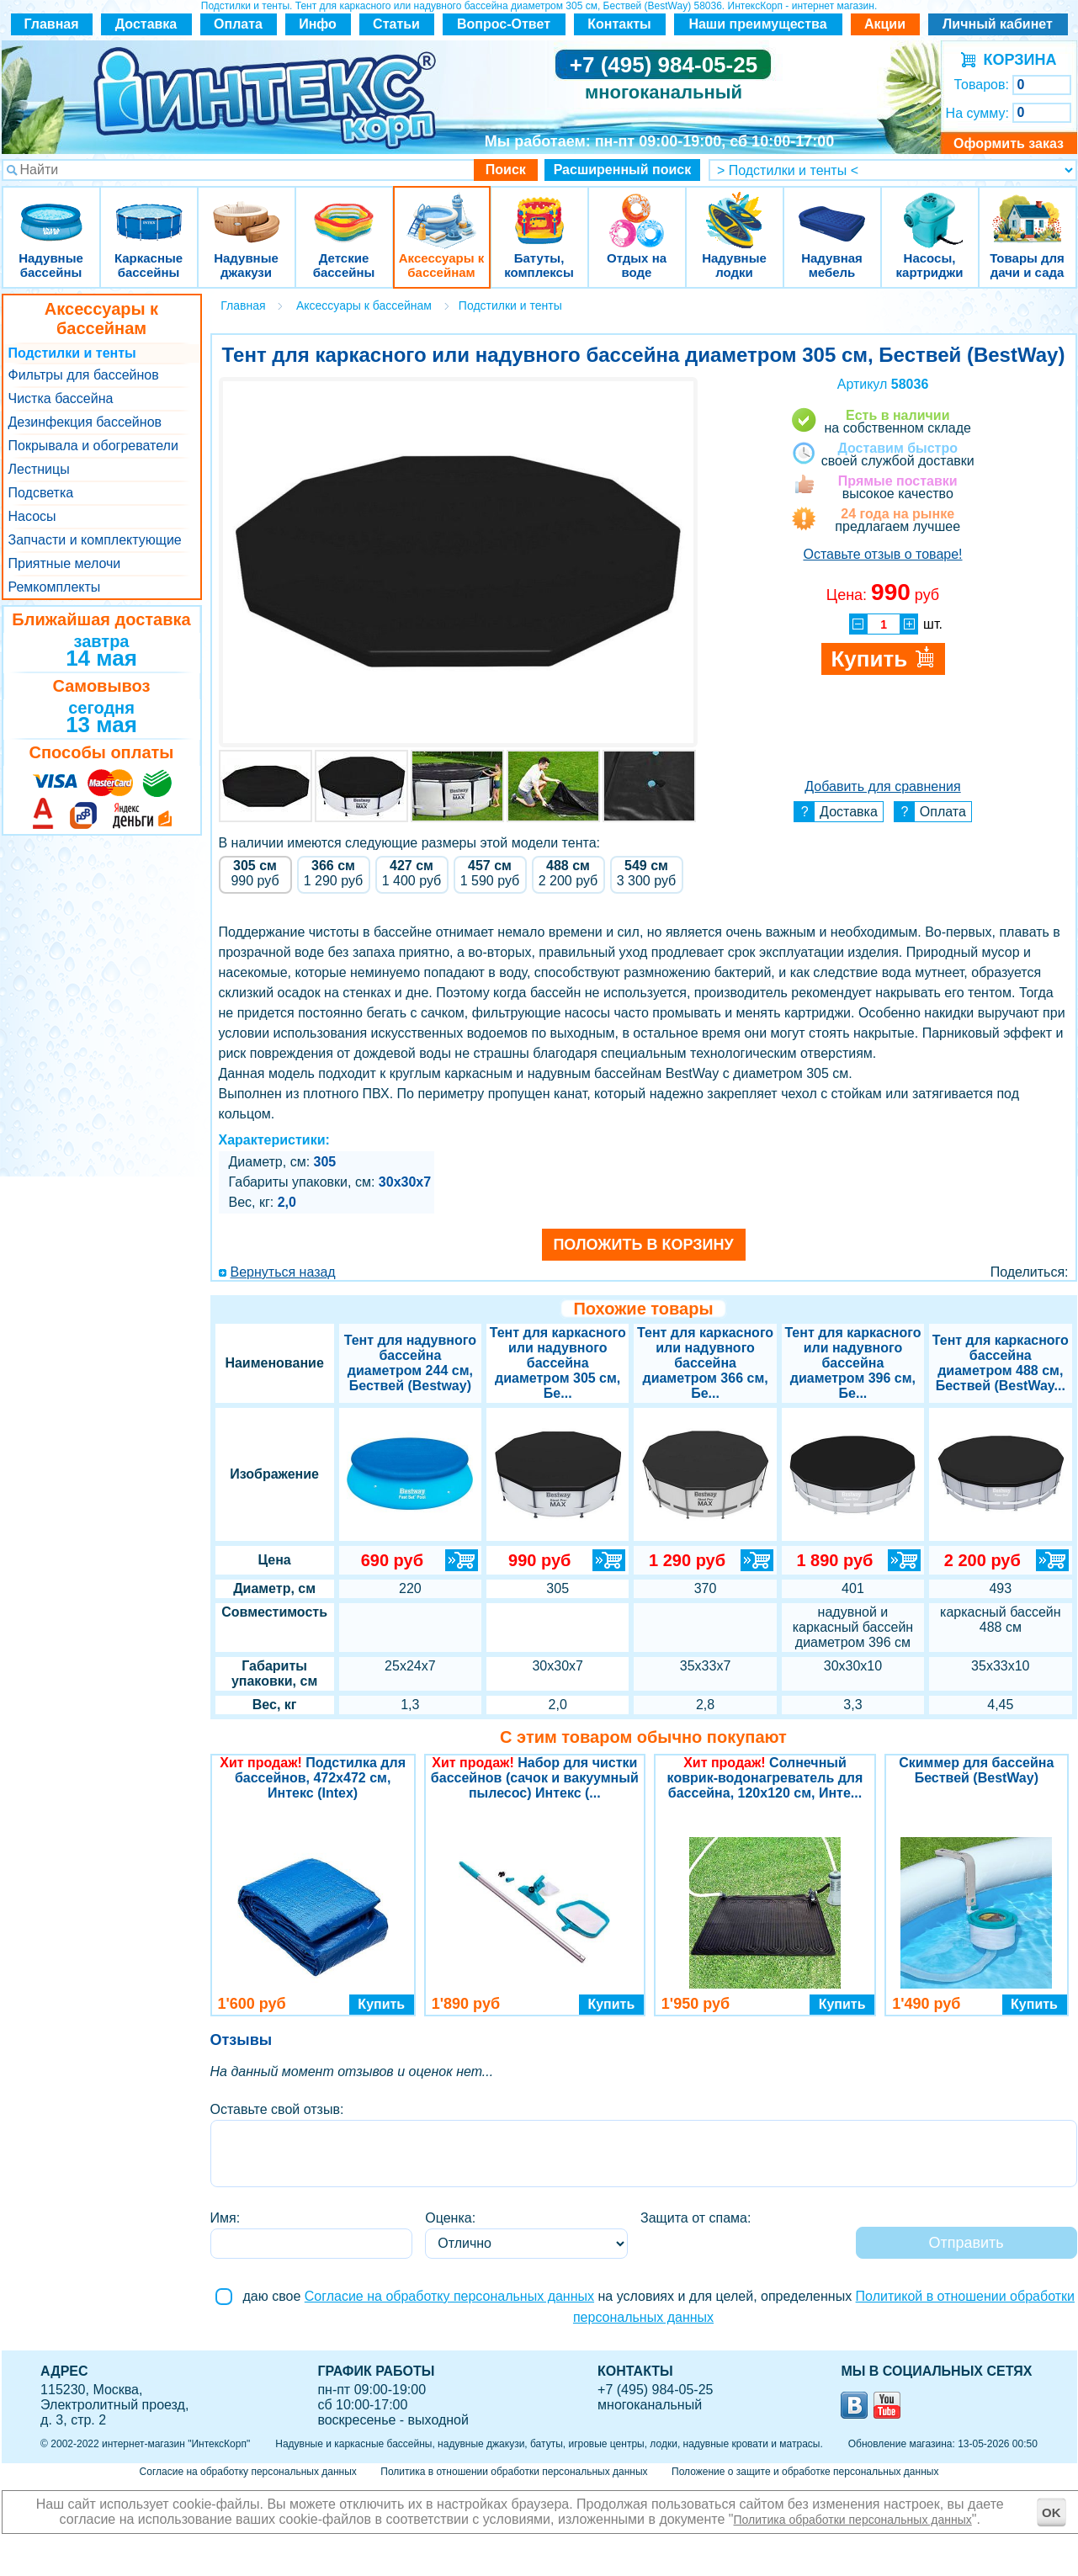 The image size is (1078, 2576). Describe the element at coordinates (64, 563) in the screenshot. I see `Приятные мелочи` at that location.